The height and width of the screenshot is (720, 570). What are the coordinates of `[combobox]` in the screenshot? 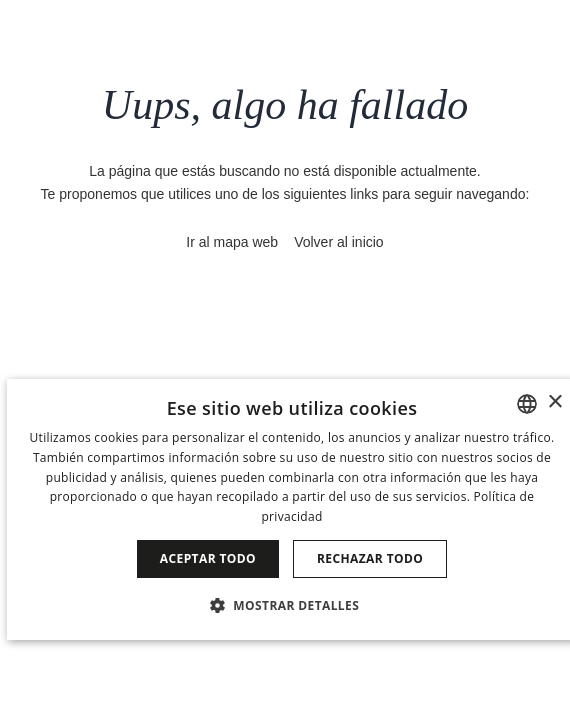 It's located at (527, 404).